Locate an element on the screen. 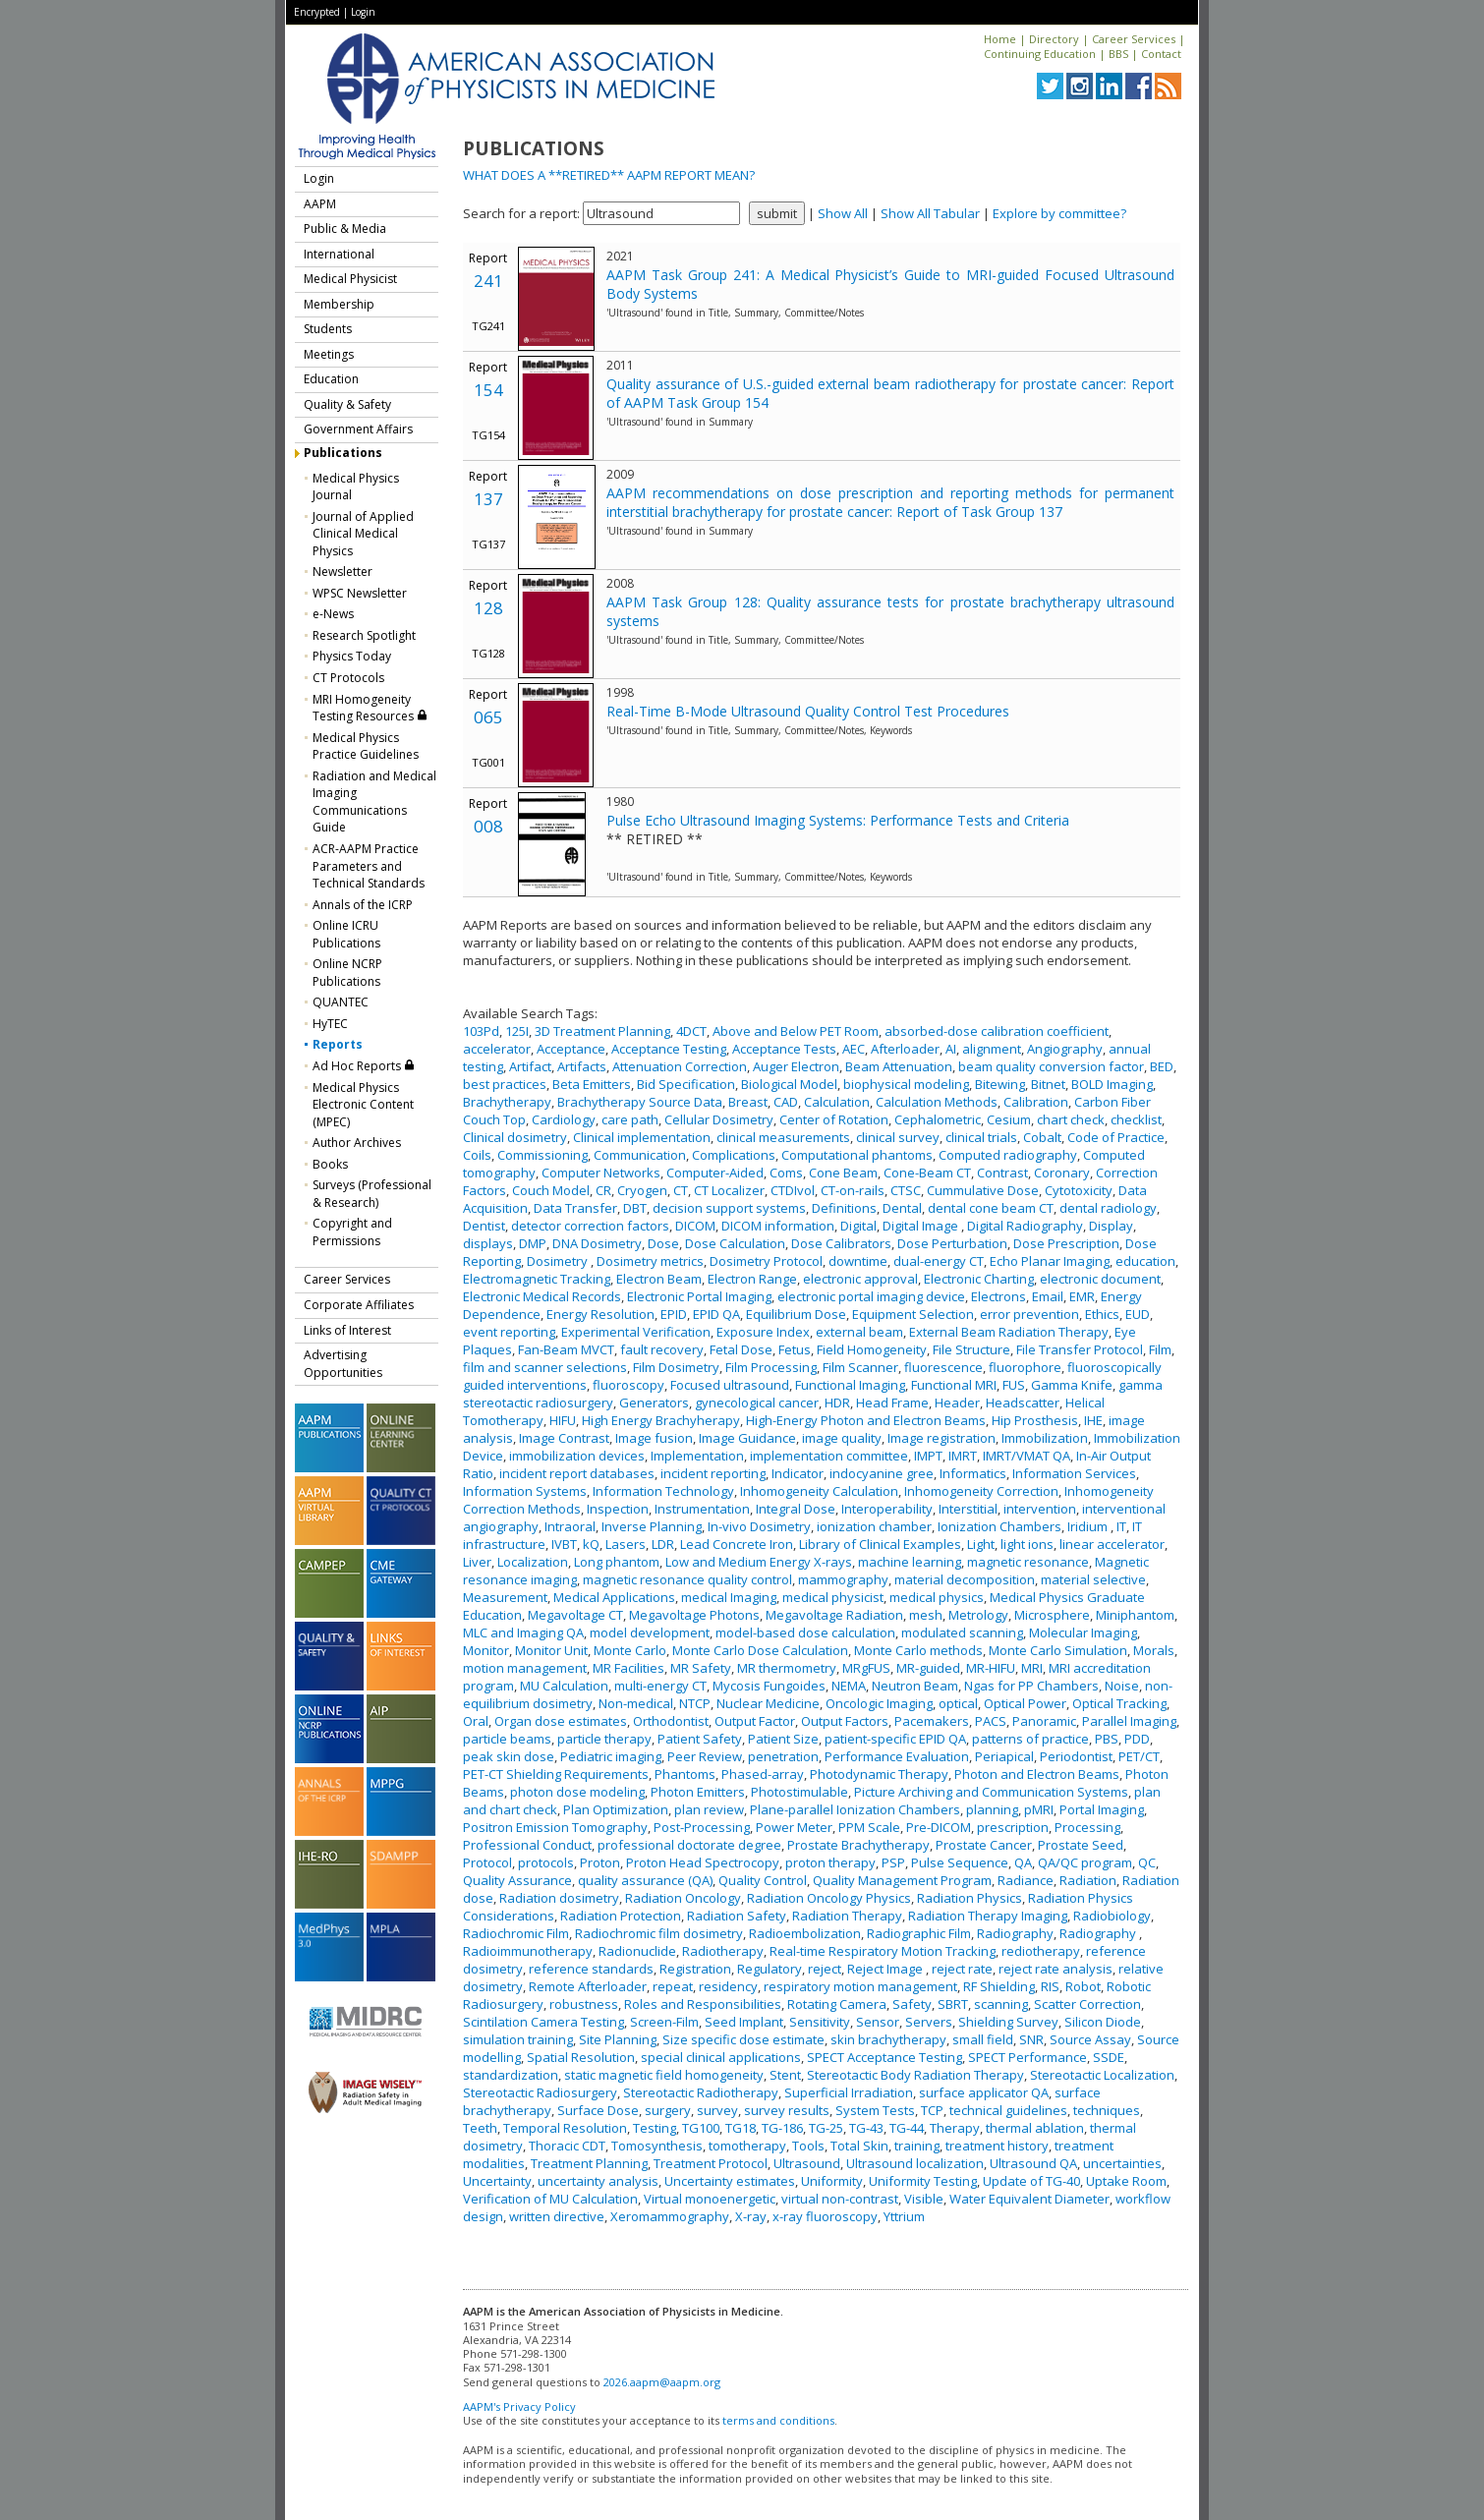  BBS is located at coordinates (1118, 53).